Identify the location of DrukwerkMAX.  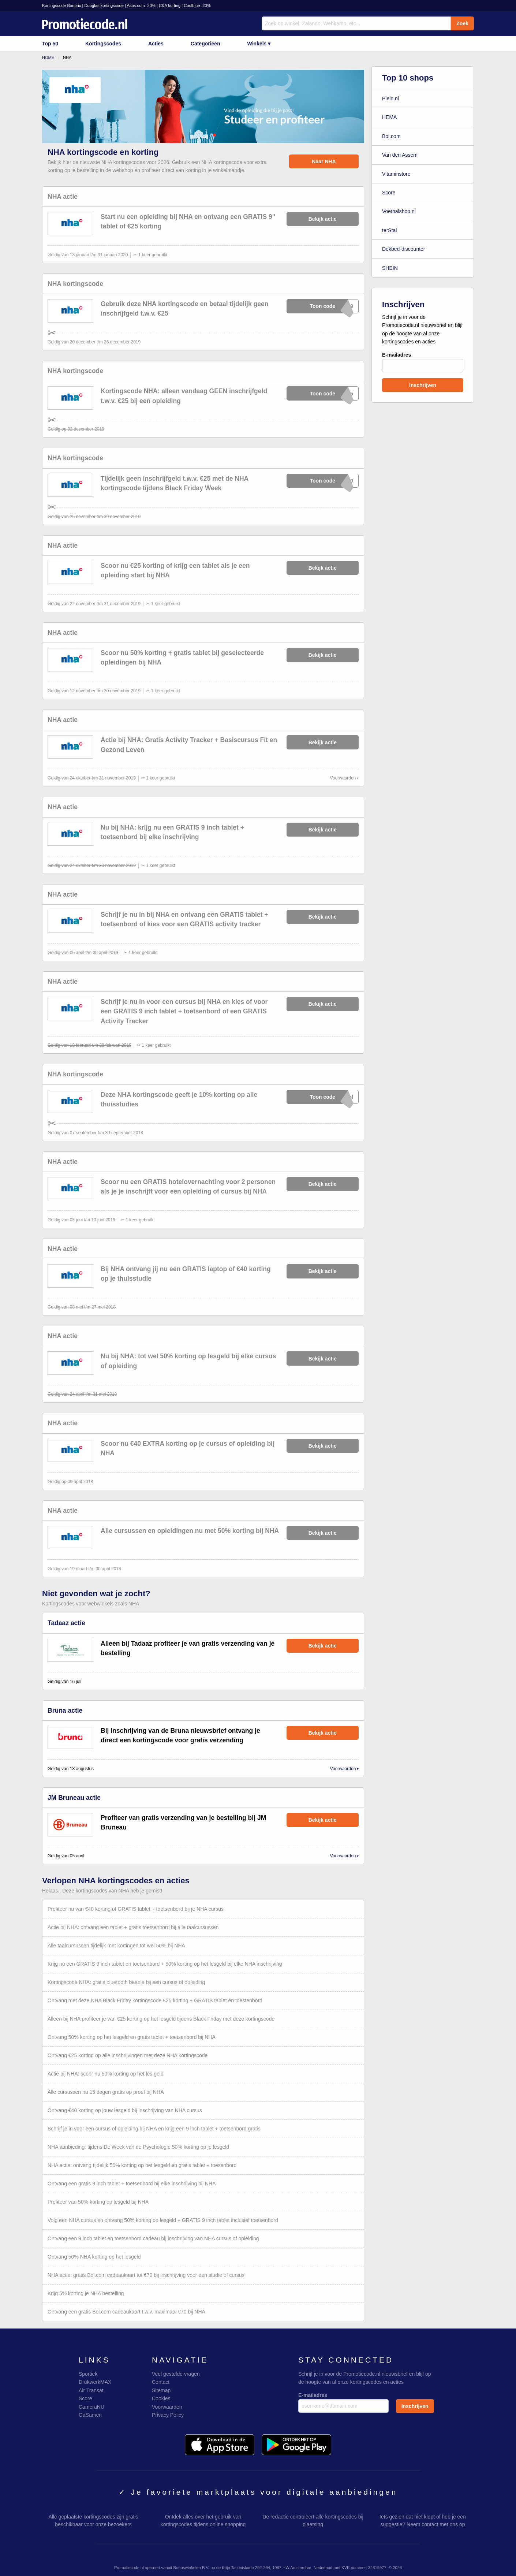
(95, 2382).